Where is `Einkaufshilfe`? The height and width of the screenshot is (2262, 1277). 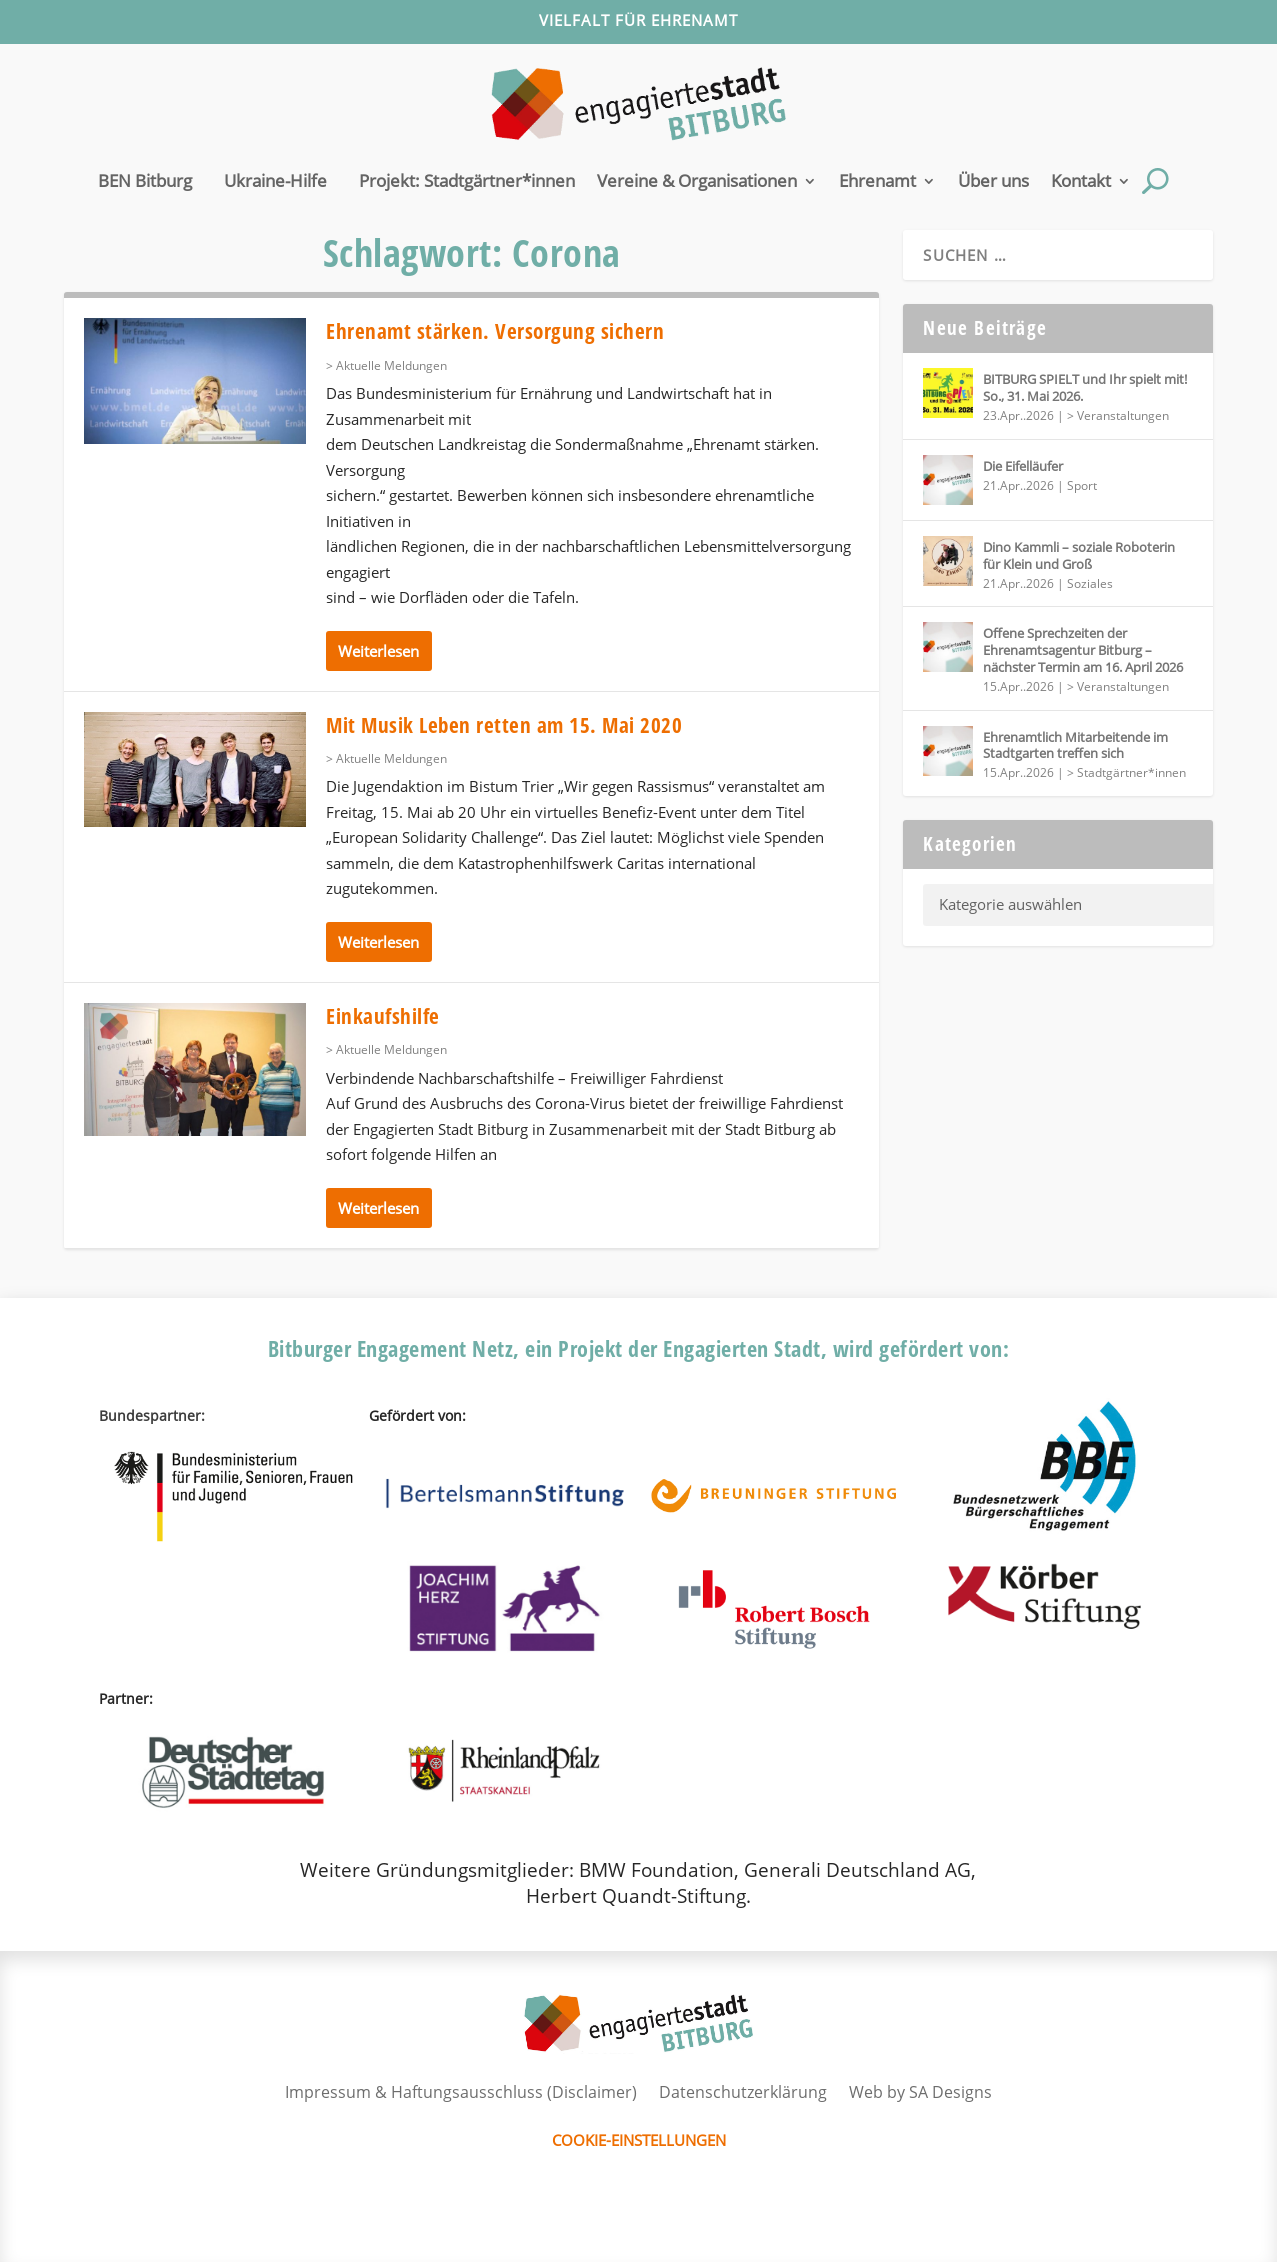 Einkaufshilfe is located at coordinates (383, 1016).